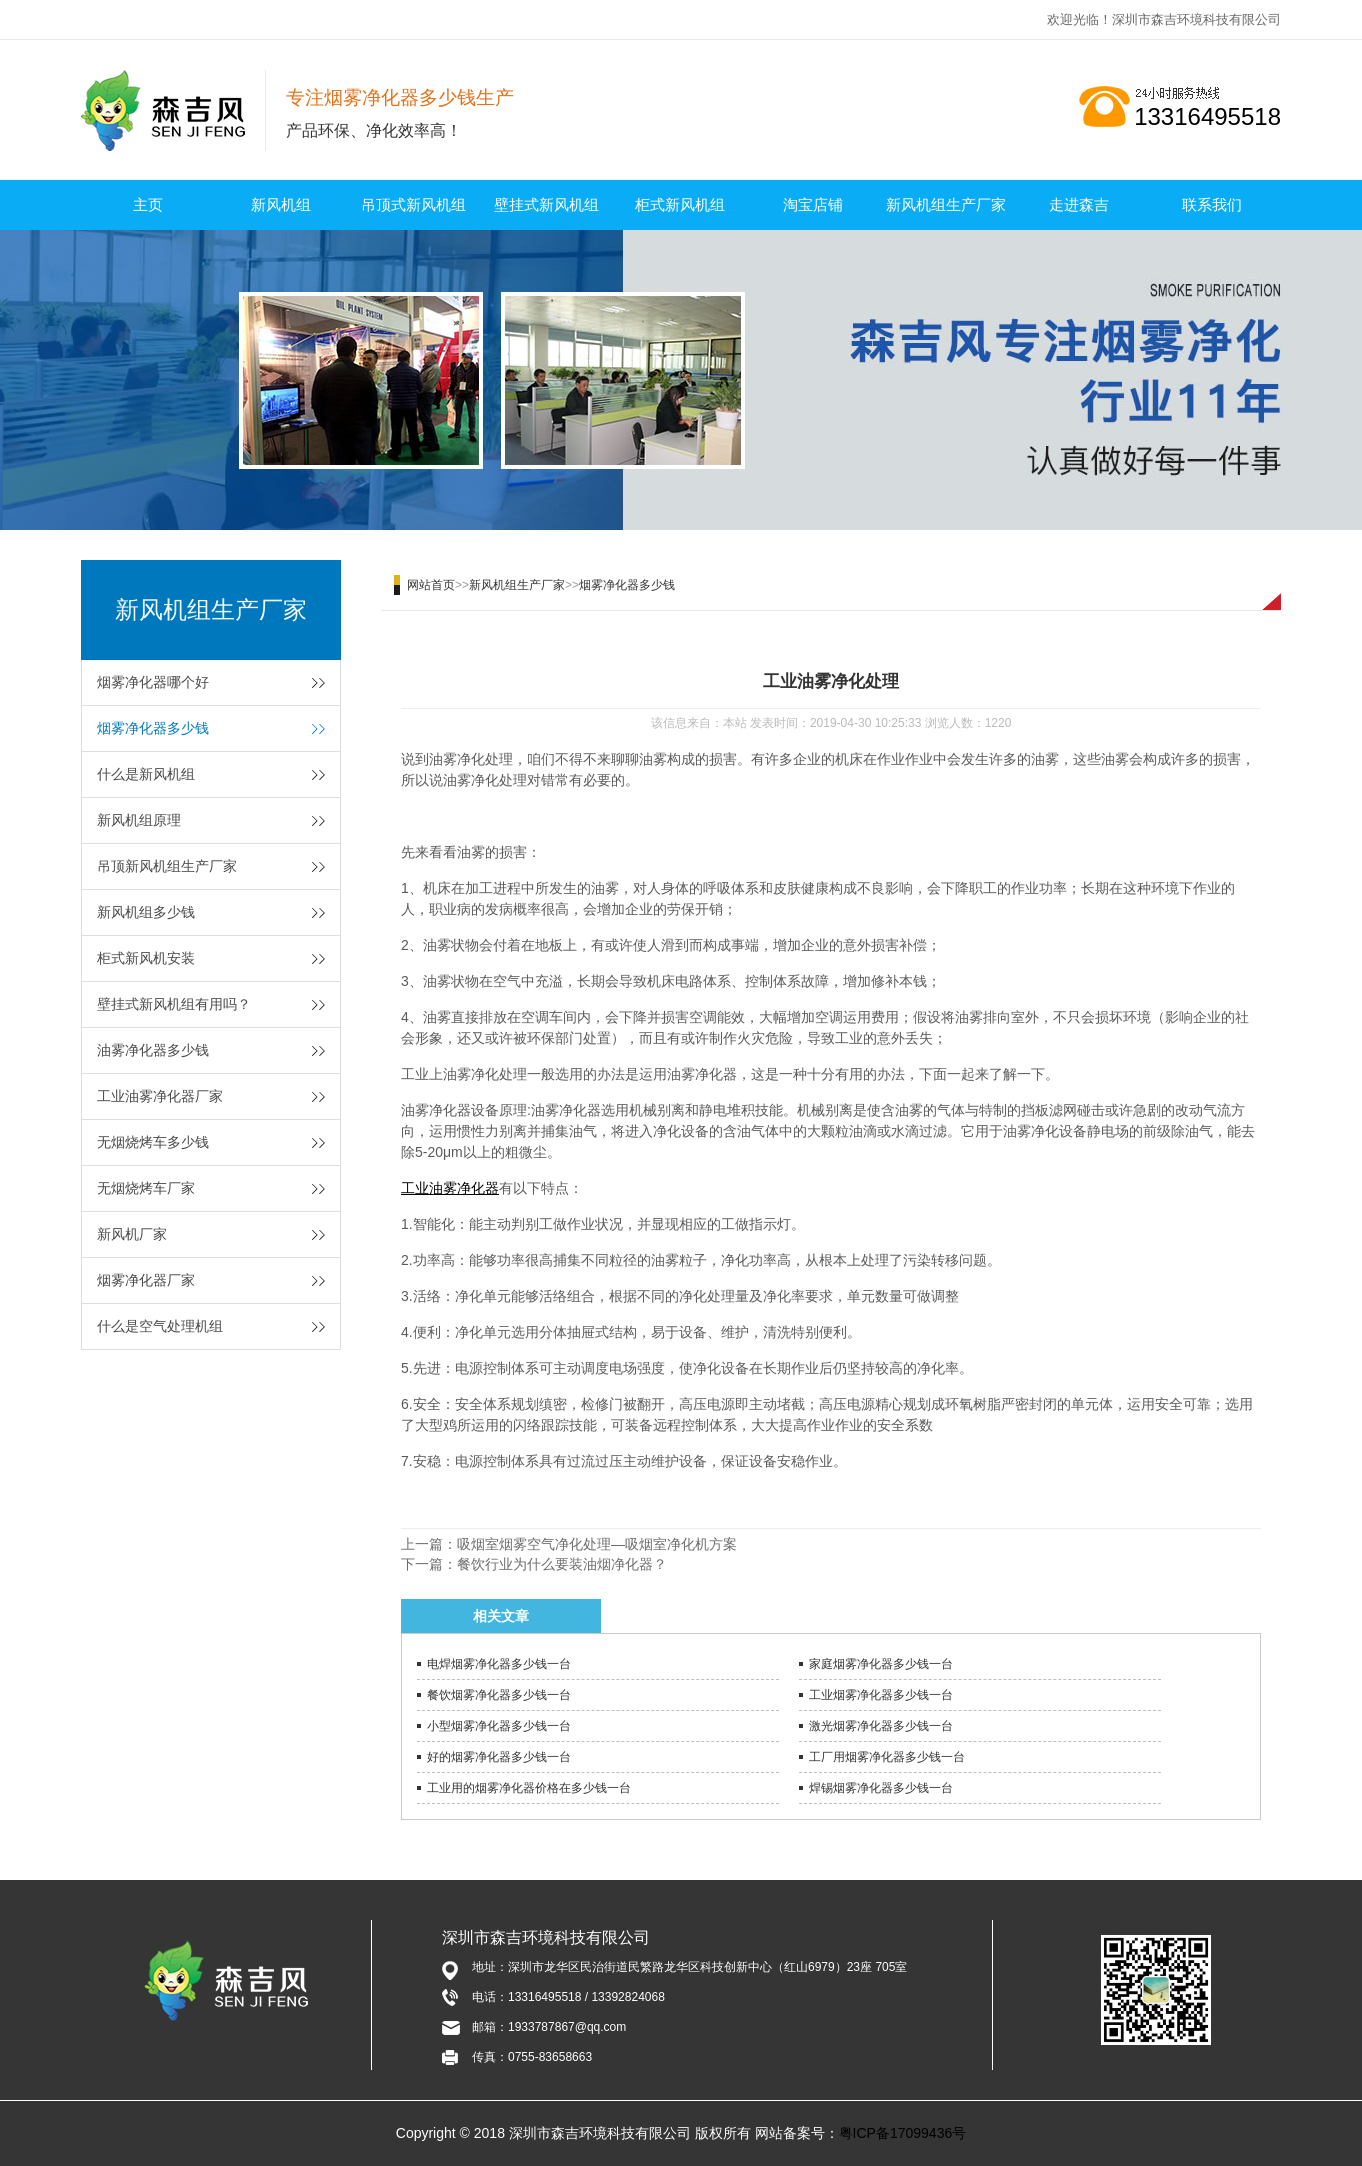  Describe the element at coordinates (881, 1726) in the screenshot. I see `激光烟雾净化器多少钱一台` at that location.